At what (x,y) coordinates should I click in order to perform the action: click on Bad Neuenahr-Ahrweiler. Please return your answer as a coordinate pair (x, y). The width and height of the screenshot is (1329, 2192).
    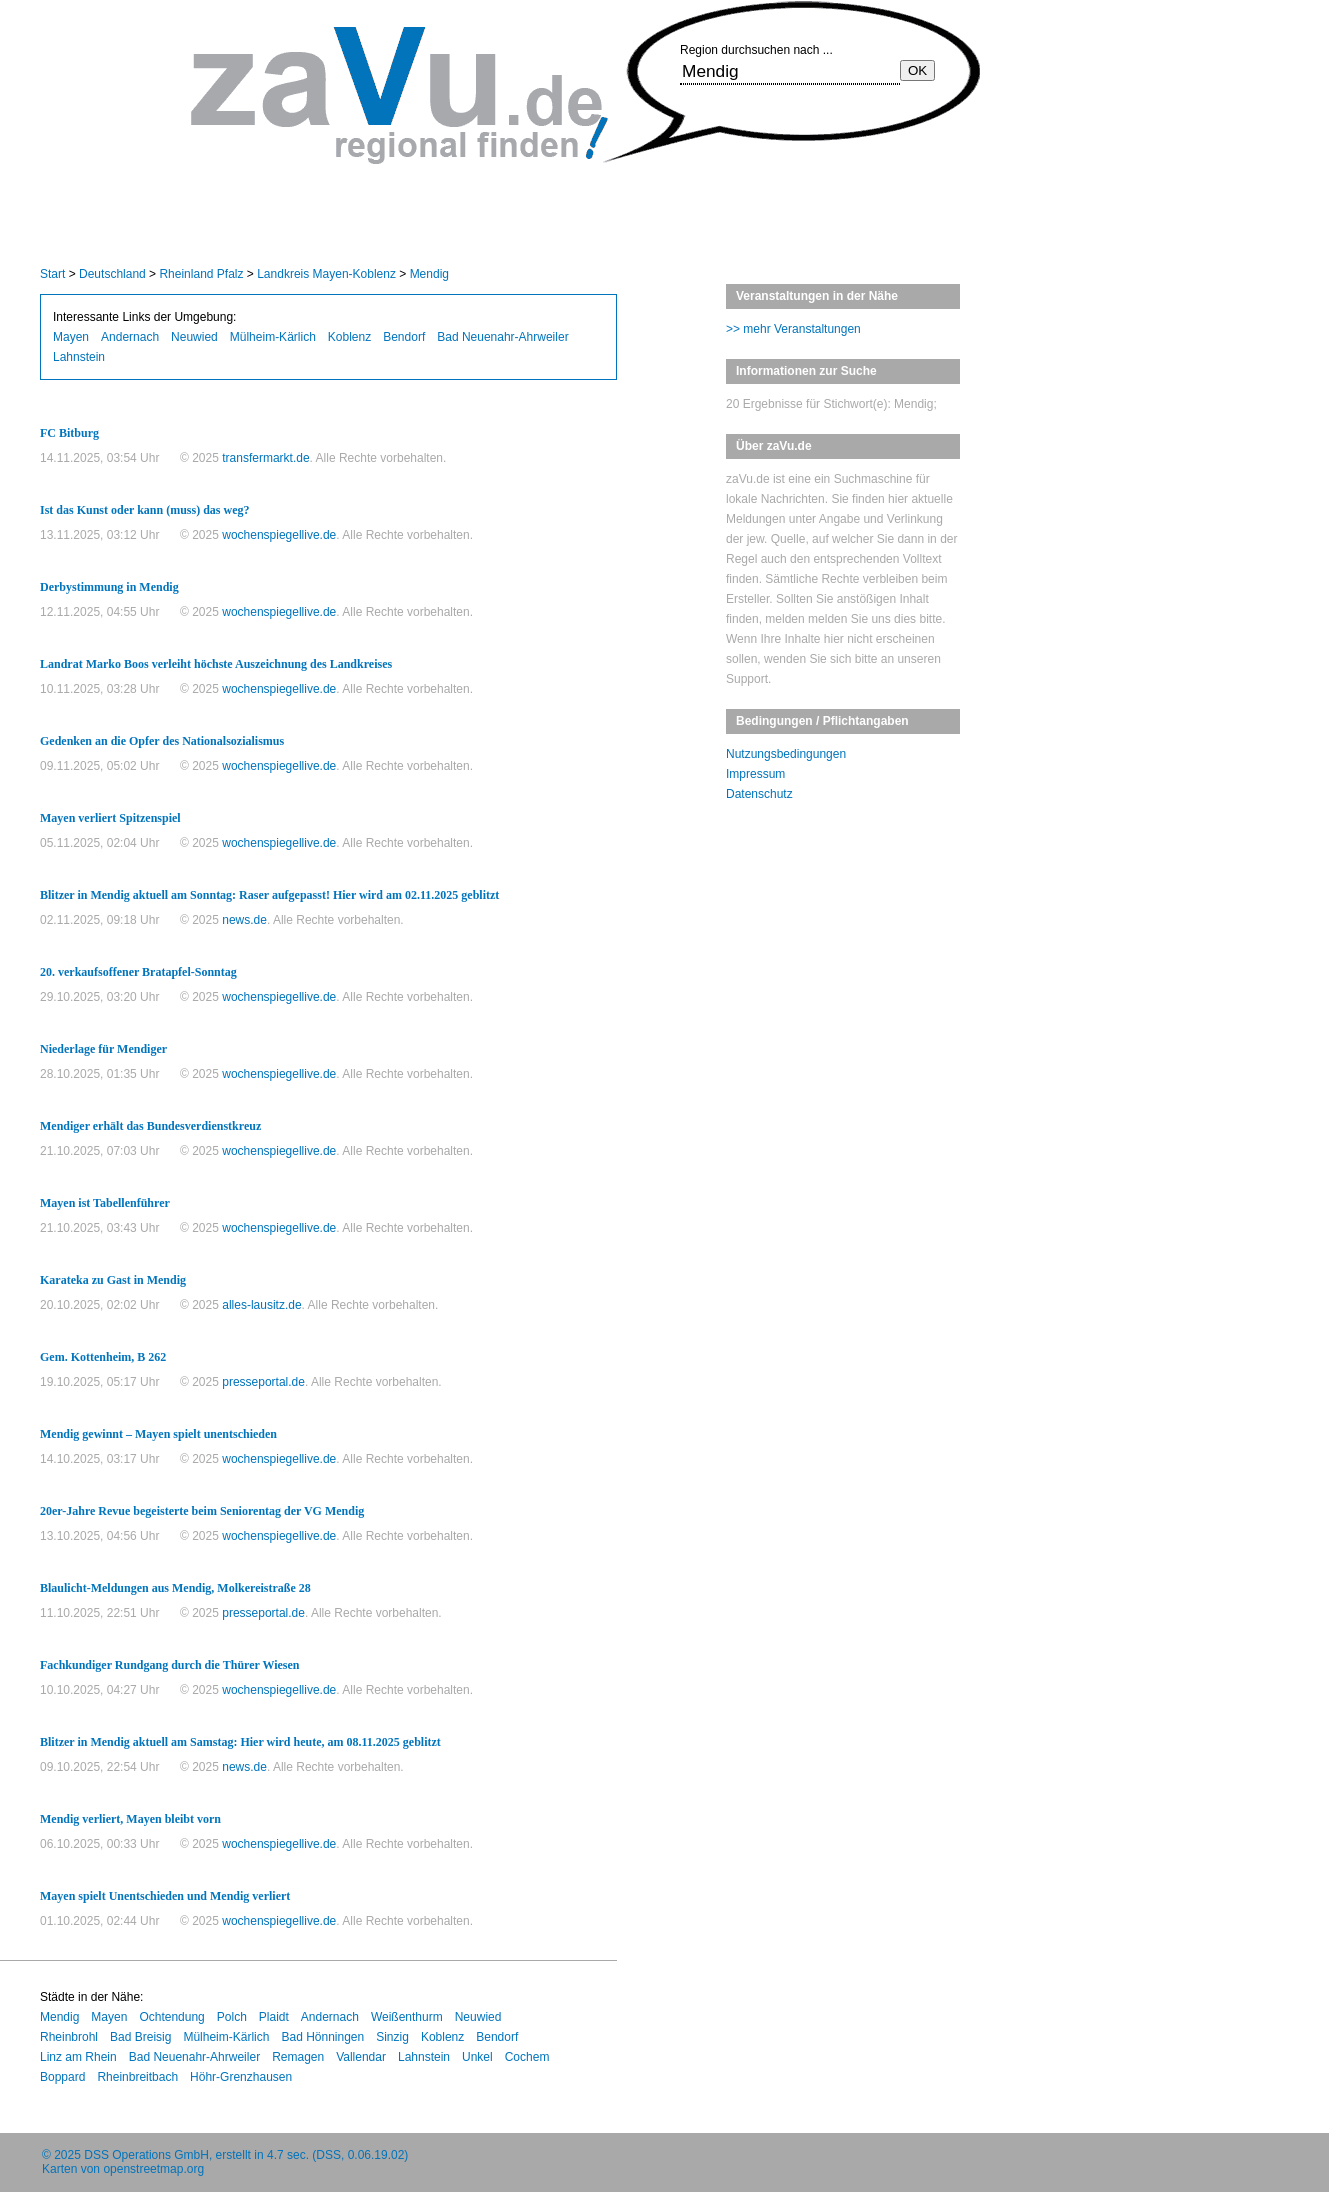
    Looking at the image, I should click on (502, 337).